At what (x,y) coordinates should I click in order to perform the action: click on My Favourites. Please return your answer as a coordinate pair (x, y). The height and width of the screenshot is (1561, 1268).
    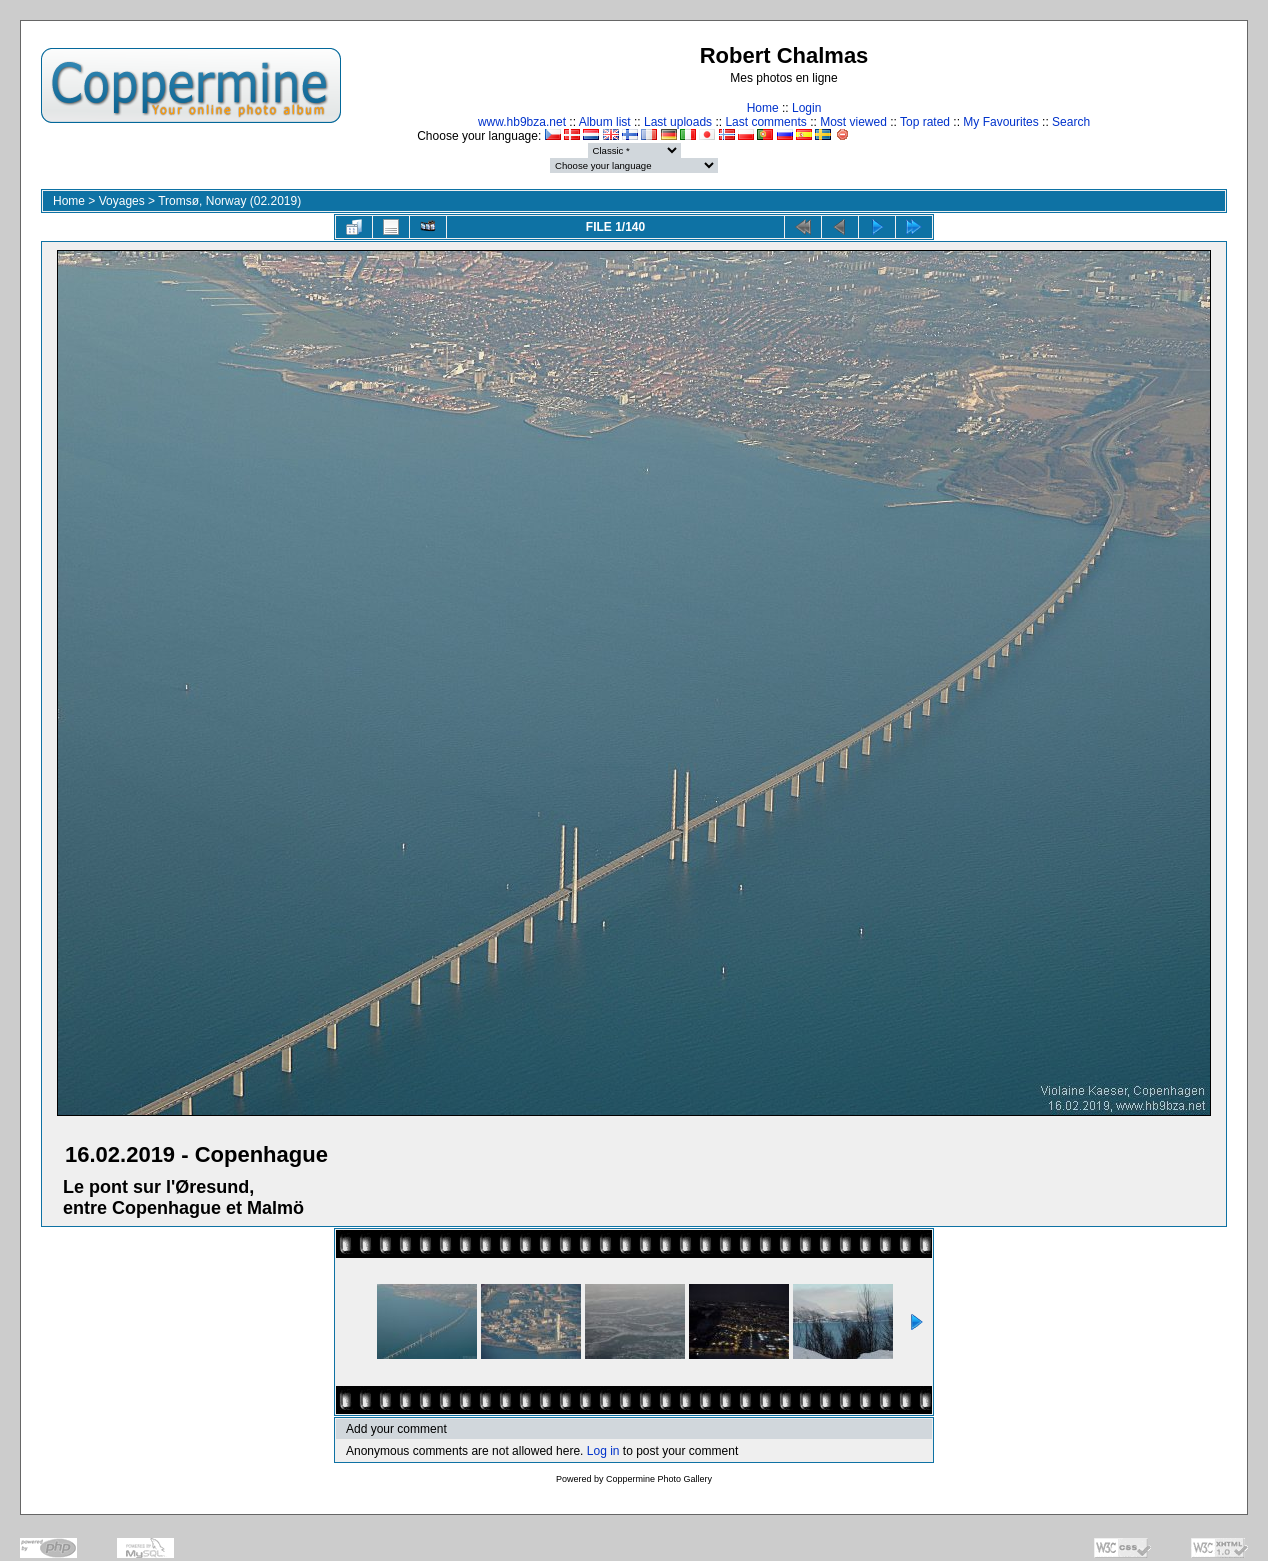
    Looking at the image, I should click on (1000, 122).